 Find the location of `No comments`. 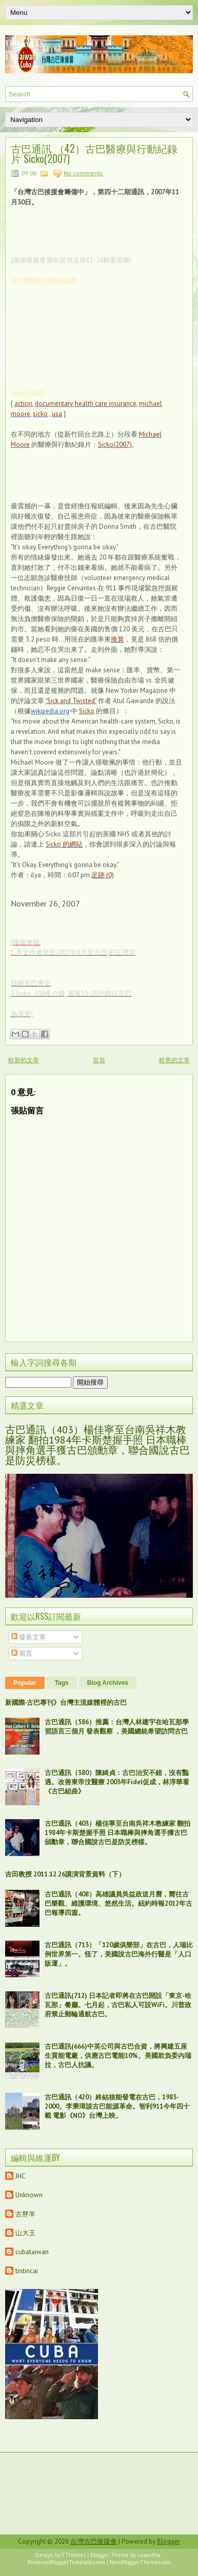

No comments is located at coordinates (83, 173).